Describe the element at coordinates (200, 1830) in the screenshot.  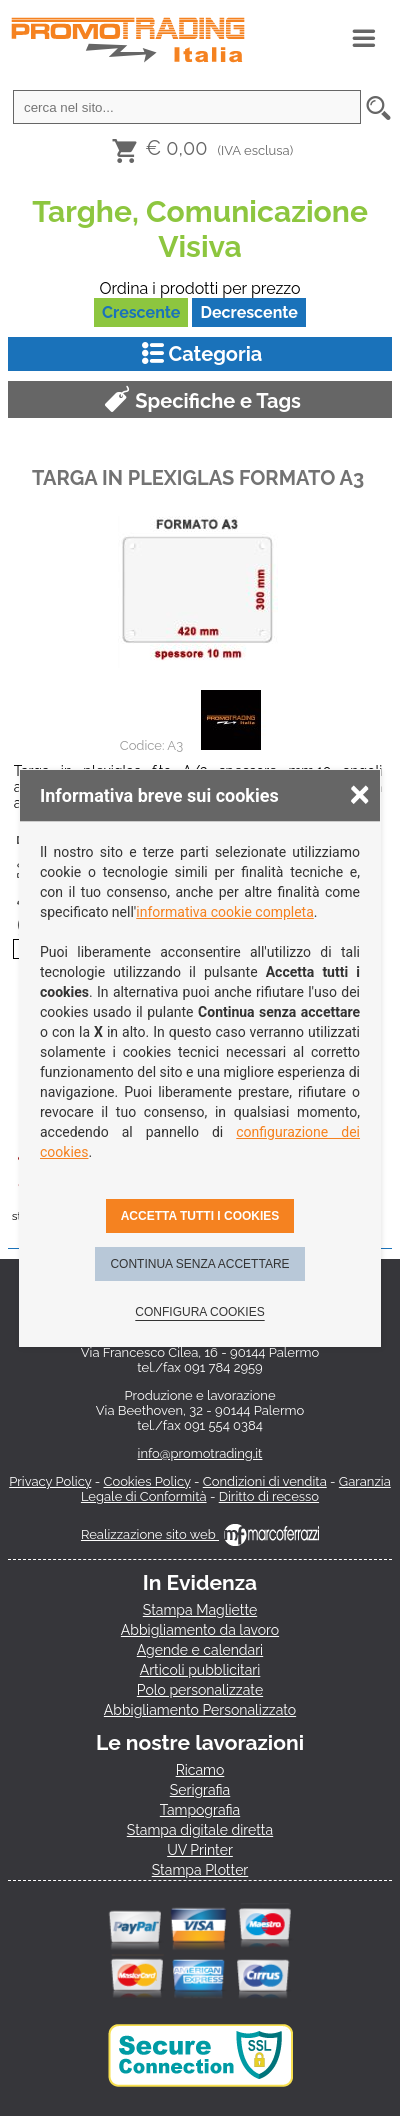
I see `Stampa digitale diretta` at that location.